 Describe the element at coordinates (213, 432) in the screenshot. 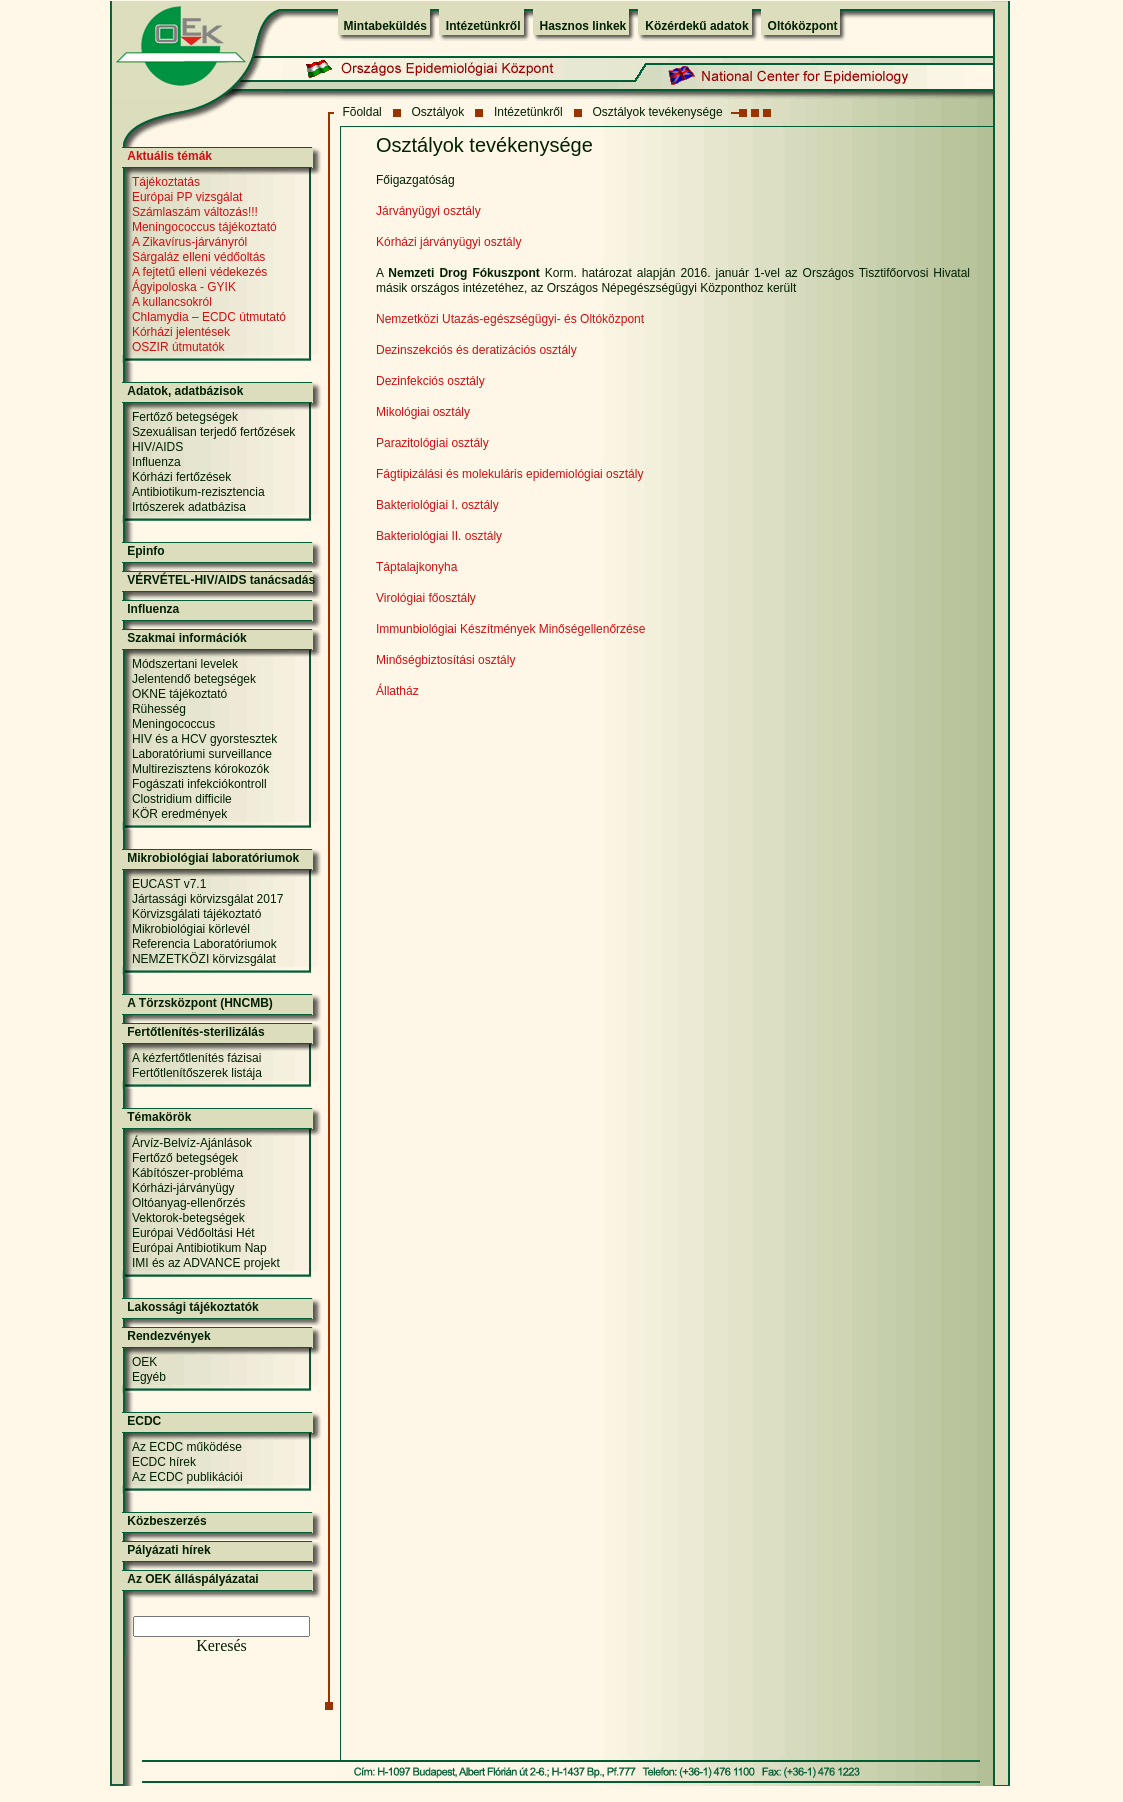

I see `Szexuálisan terjedő fertőzések` at that location.